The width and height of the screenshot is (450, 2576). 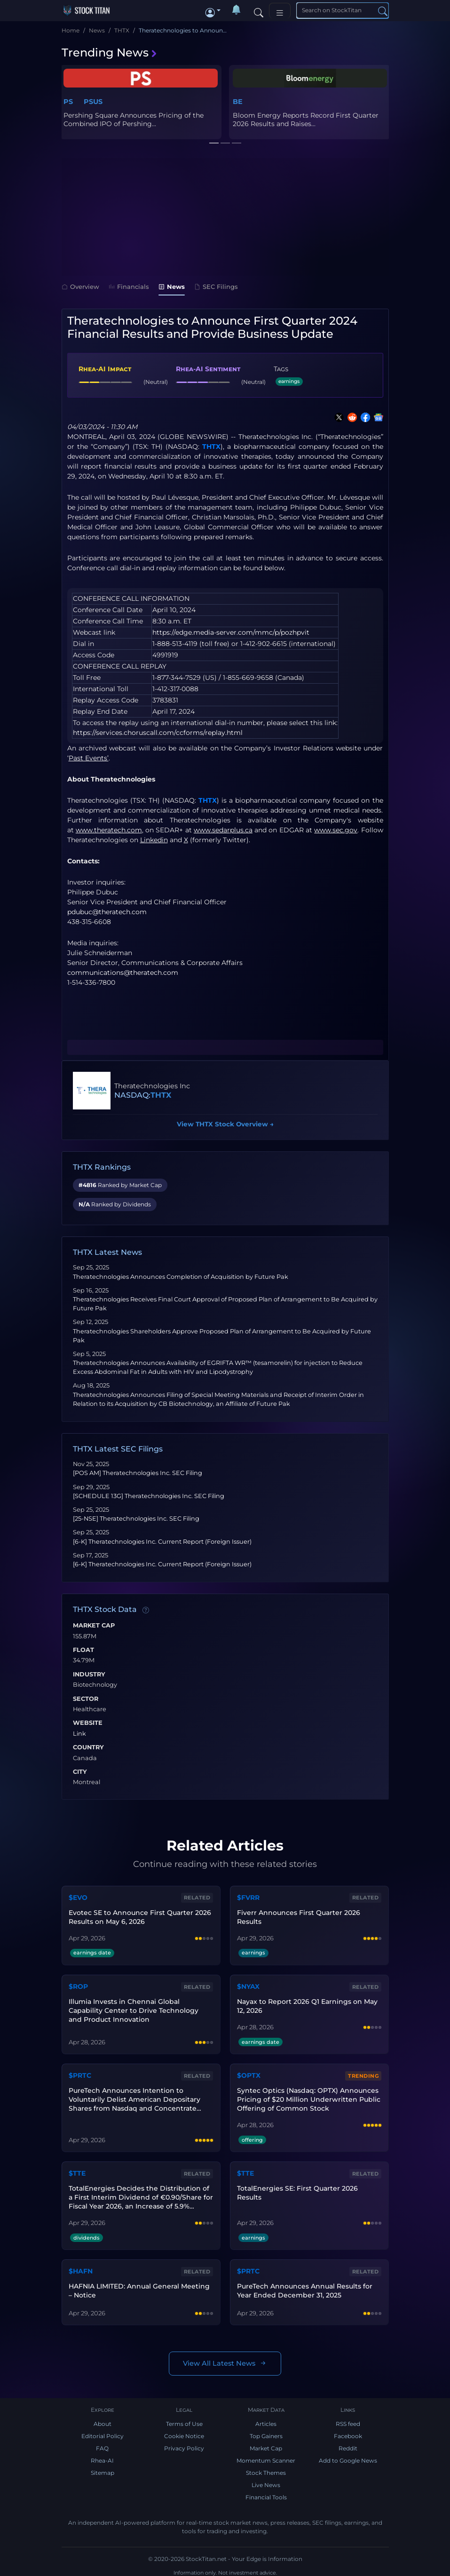 I want to click on Terms of Use, so click(x=184, y=2419).